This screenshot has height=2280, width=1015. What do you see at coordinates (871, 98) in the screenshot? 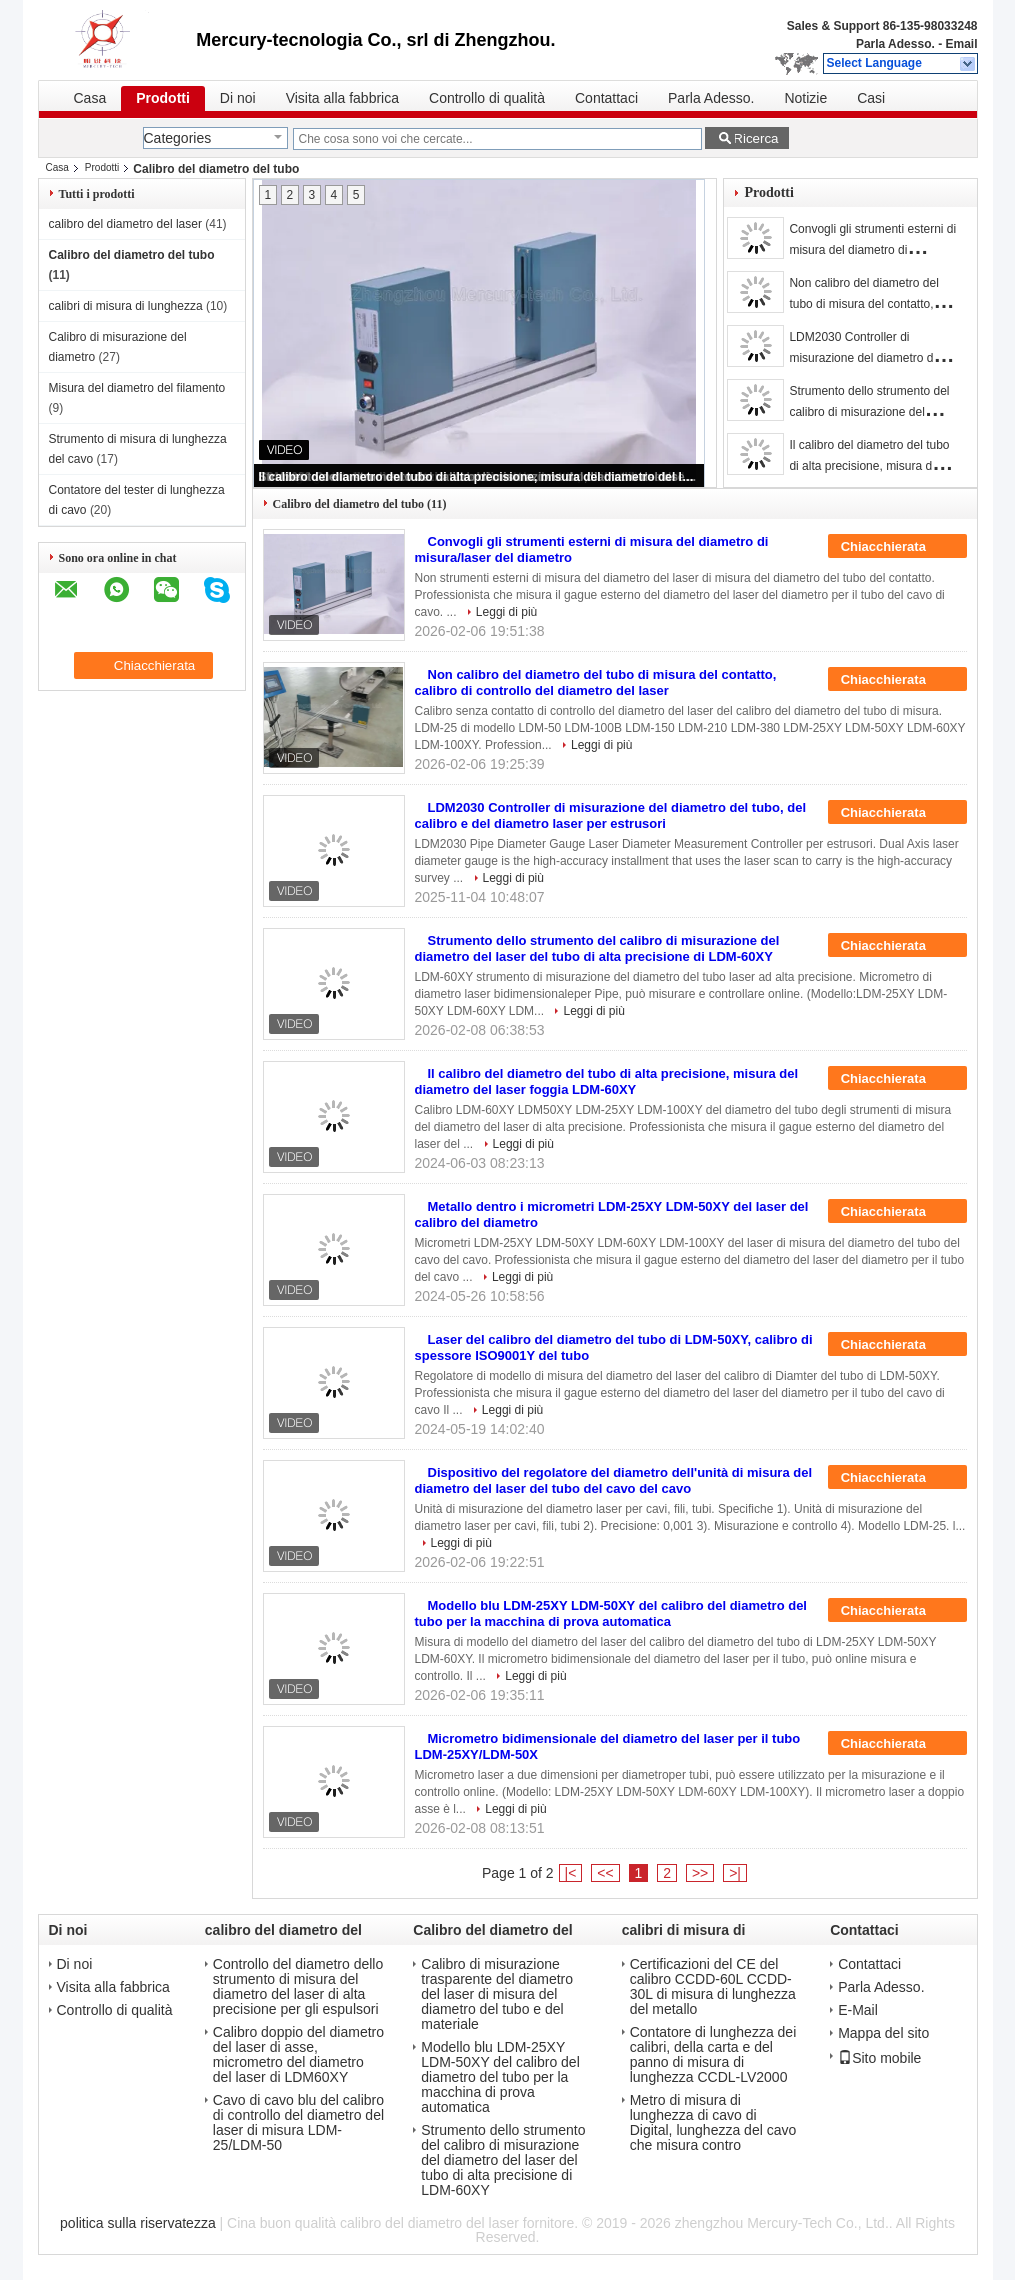
I see `Casi` at bounding box center [871, 98].